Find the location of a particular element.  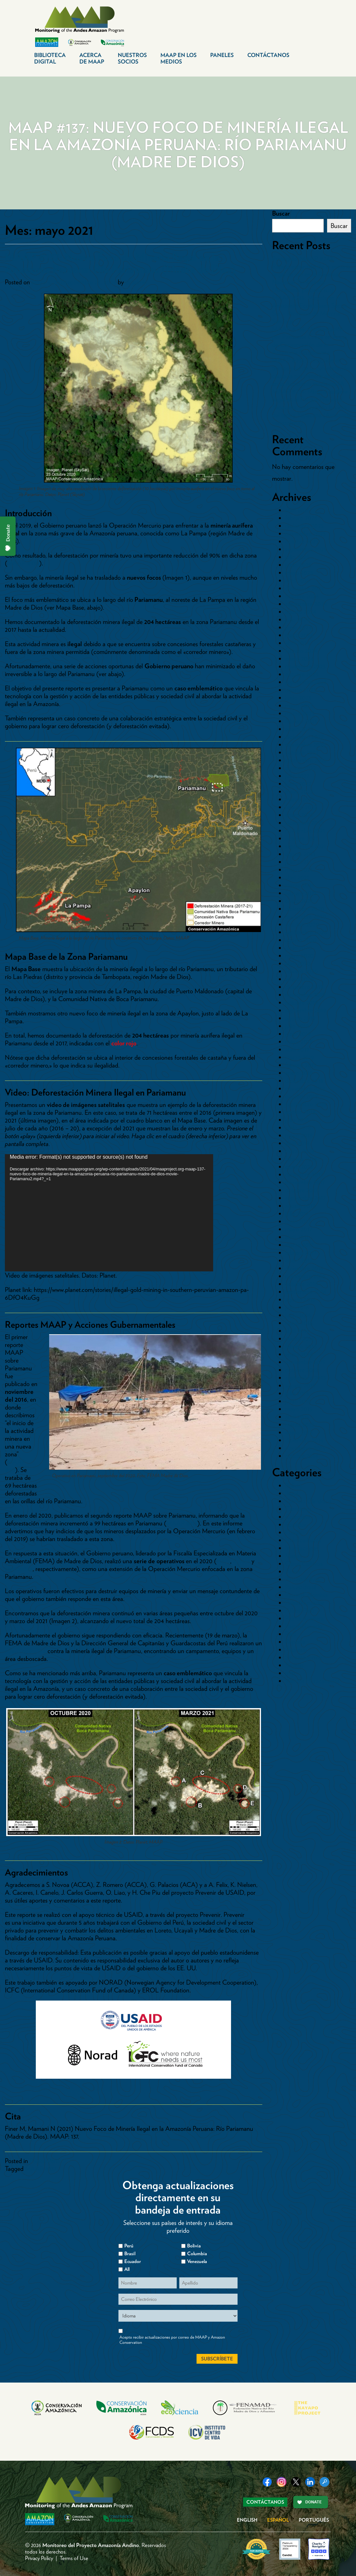

MAAP #137: Nuevo Foco de Minería Ilegal en la Amazonía Peruana: Río Pariamanu (Madre de Dios) is located at coordinates (120, 263).